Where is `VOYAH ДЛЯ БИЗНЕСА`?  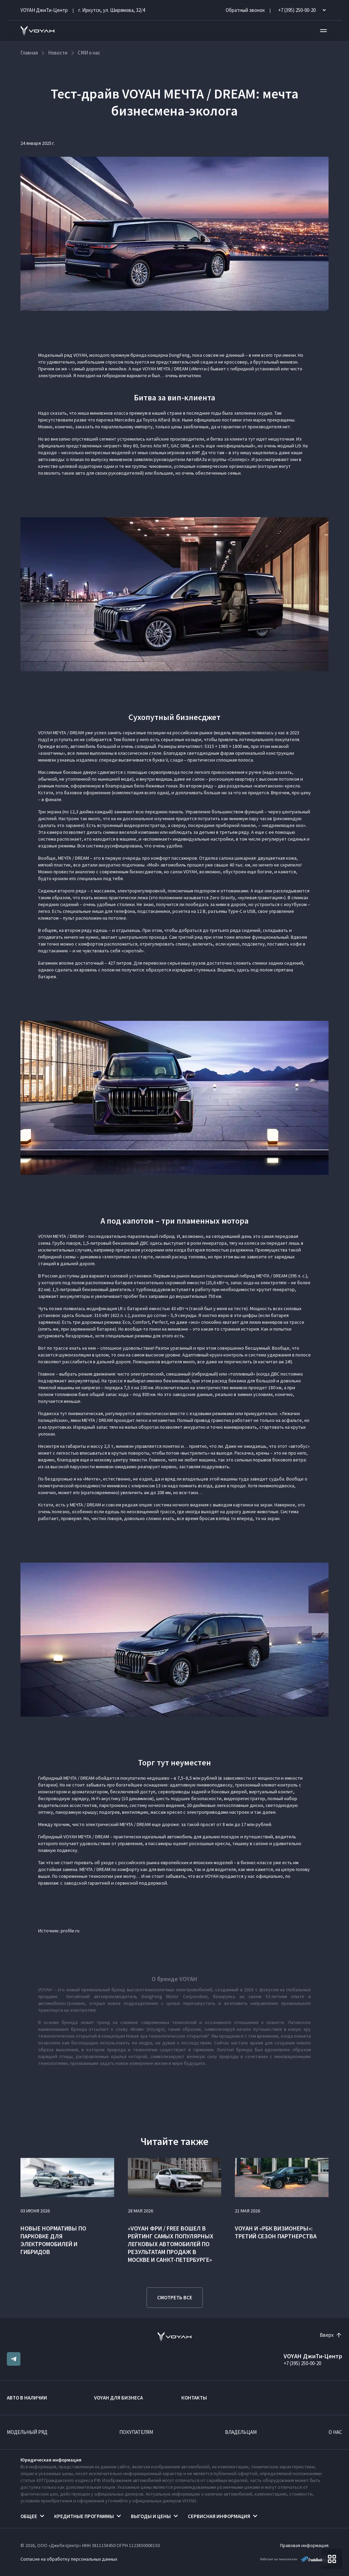 VOYAH ДЛЯ БИЗНЕСА is located at coordinates (118, 2397).